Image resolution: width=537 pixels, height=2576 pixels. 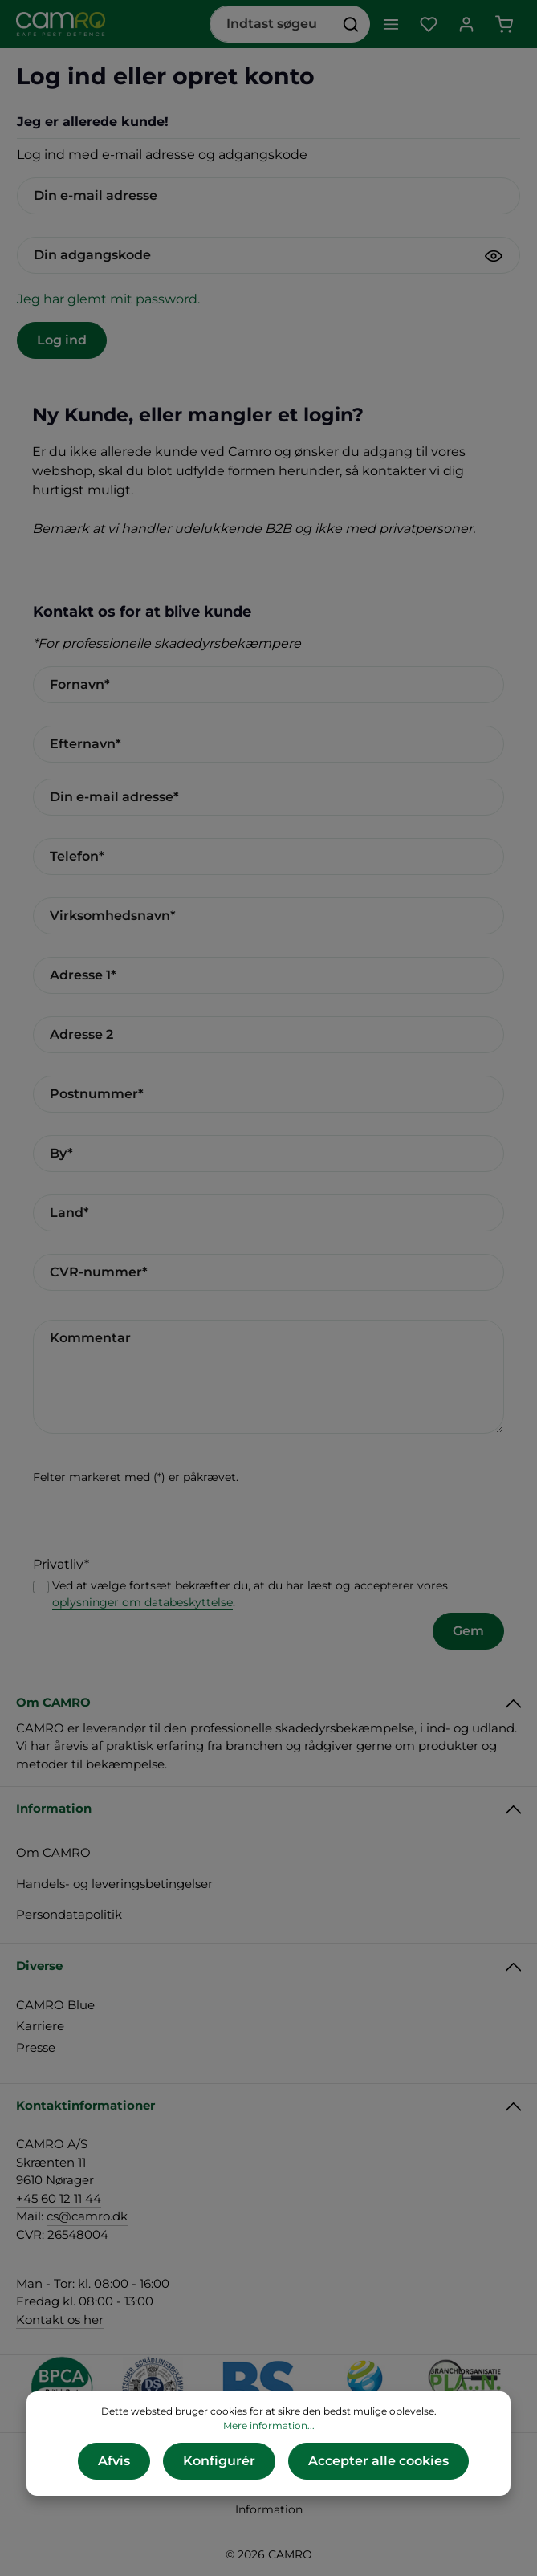 What do you see at coordinates (269, 2425) in the screenshot?
I see `Mere information...` at bounding box center [269, 2425].